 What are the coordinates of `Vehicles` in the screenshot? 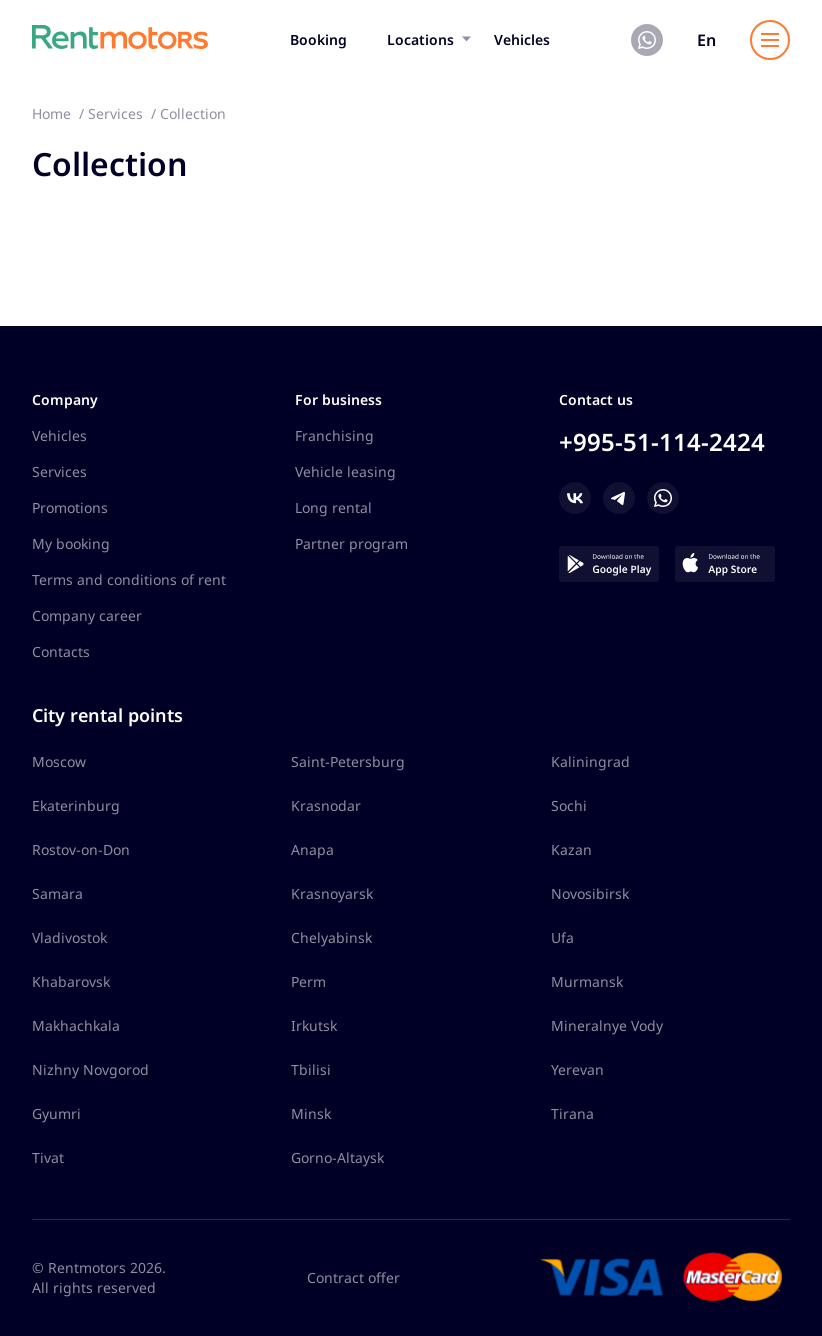 It's located at (522, 39).